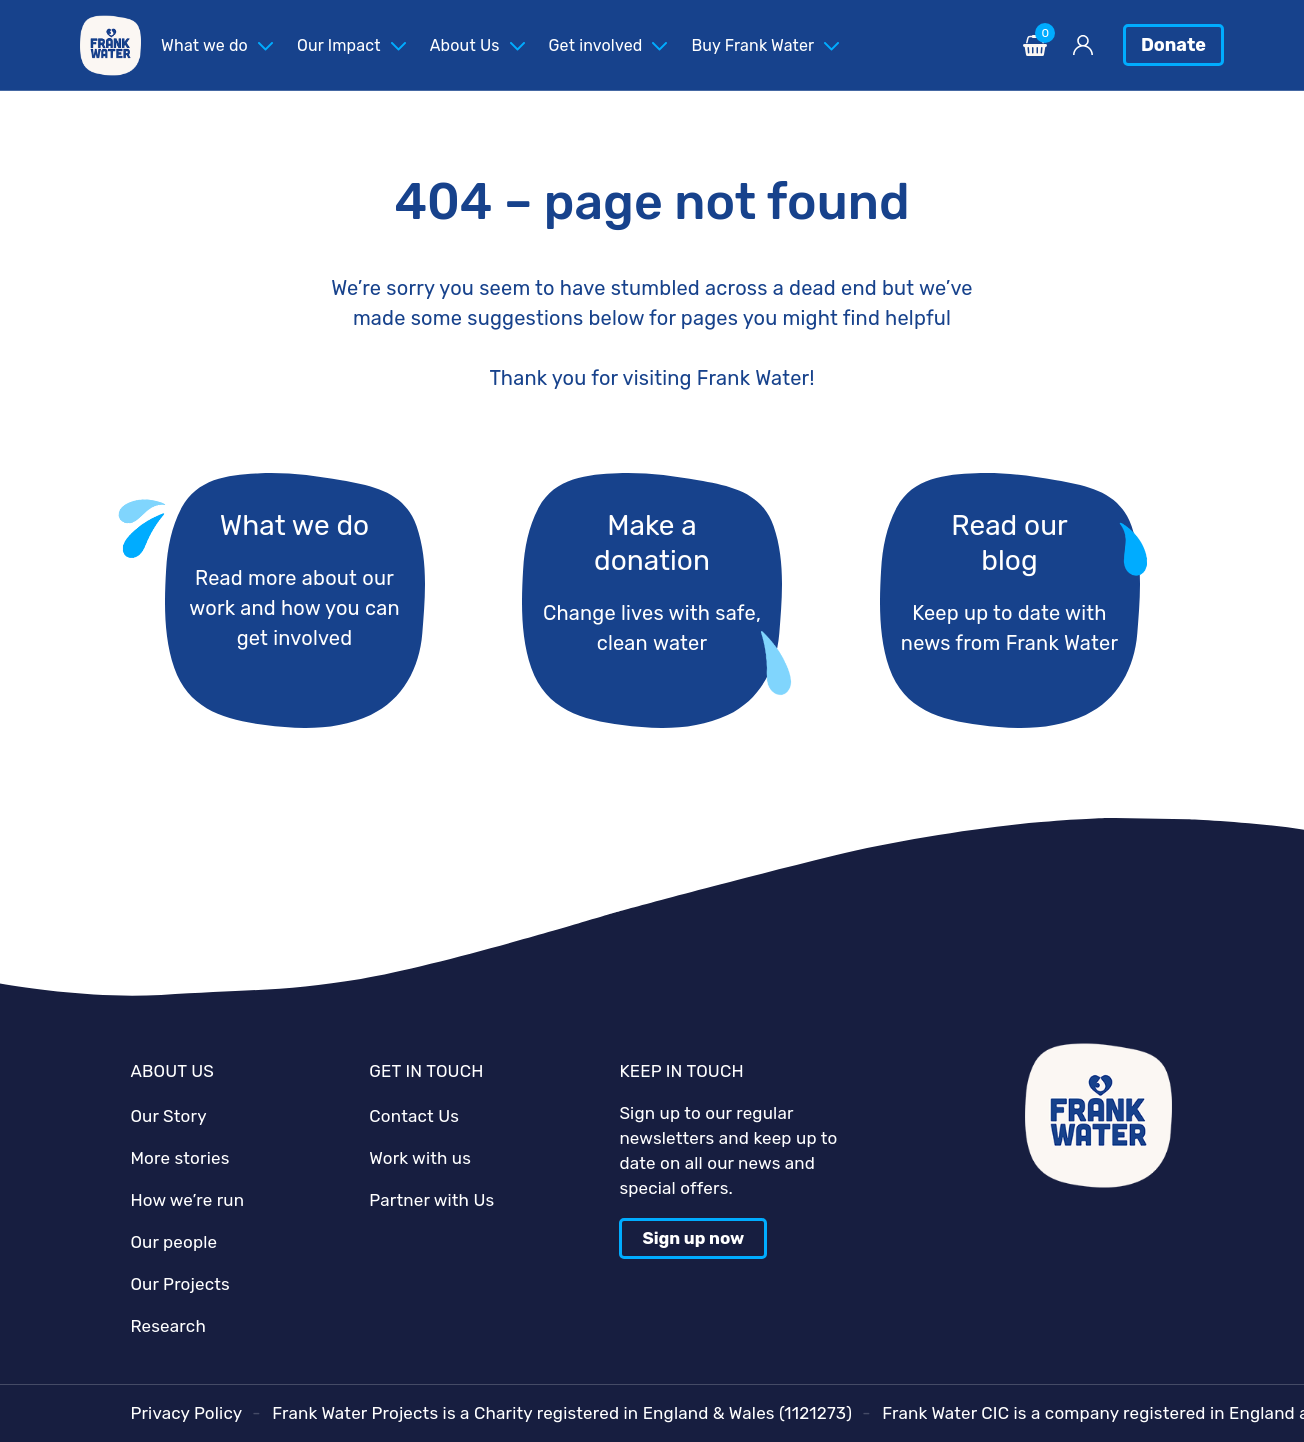 This screenshot has height=1442, width=1304. Describe the element at coordinates (414, 1116) in the screenshot. I see `Contact Us` at that location.